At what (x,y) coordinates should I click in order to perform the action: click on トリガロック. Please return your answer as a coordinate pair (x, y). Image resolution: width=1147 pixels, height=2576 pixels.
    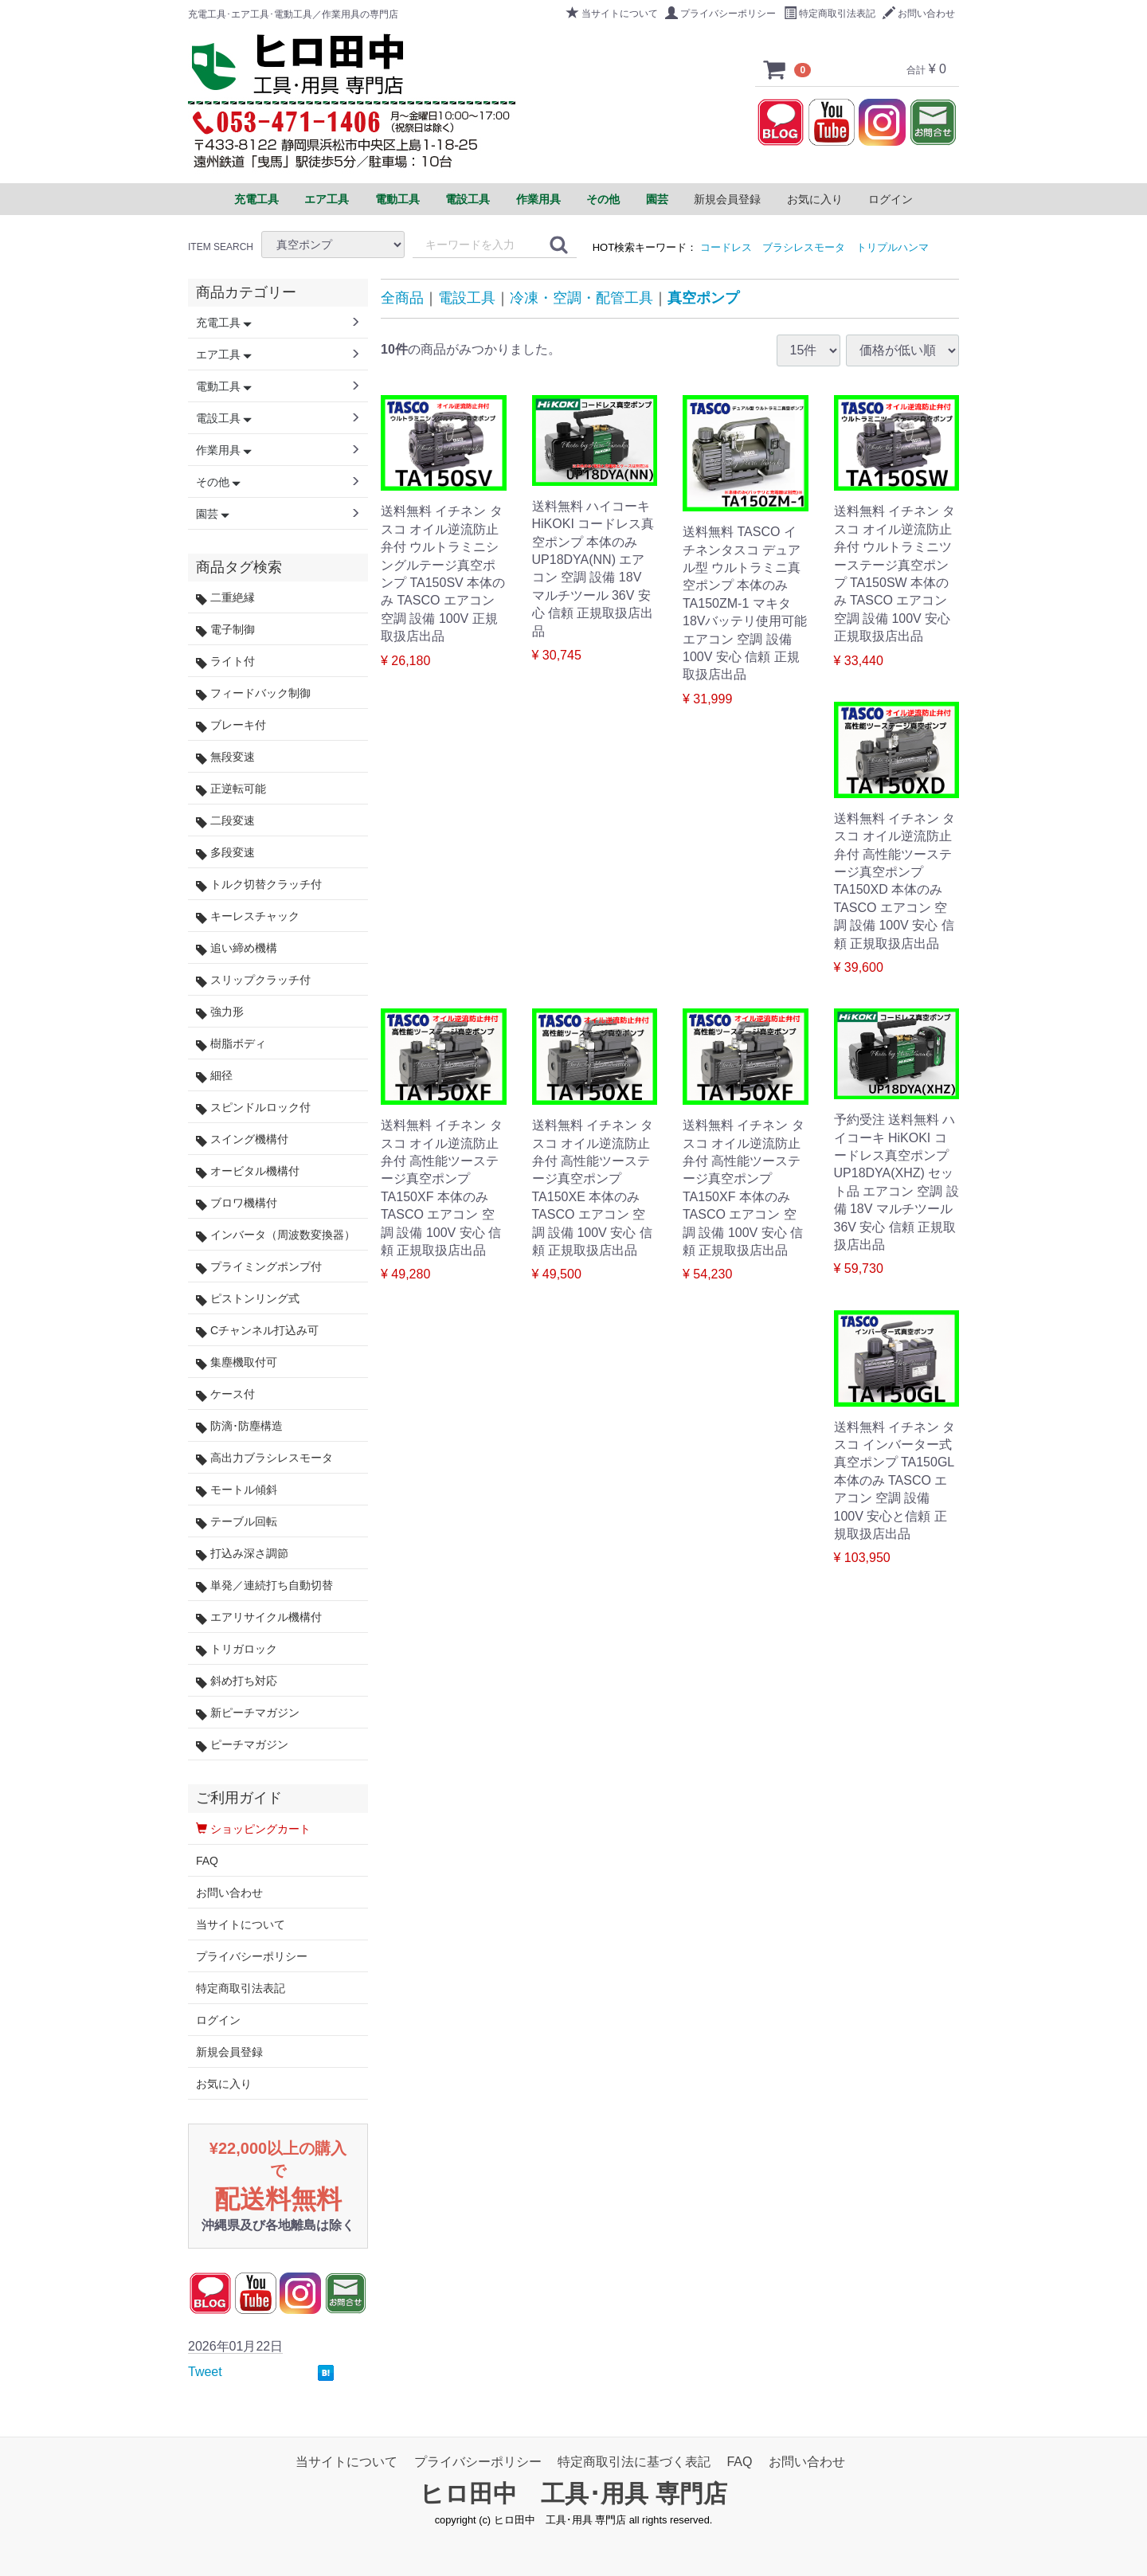
    Looking at the image, I should click on (236, 1649).